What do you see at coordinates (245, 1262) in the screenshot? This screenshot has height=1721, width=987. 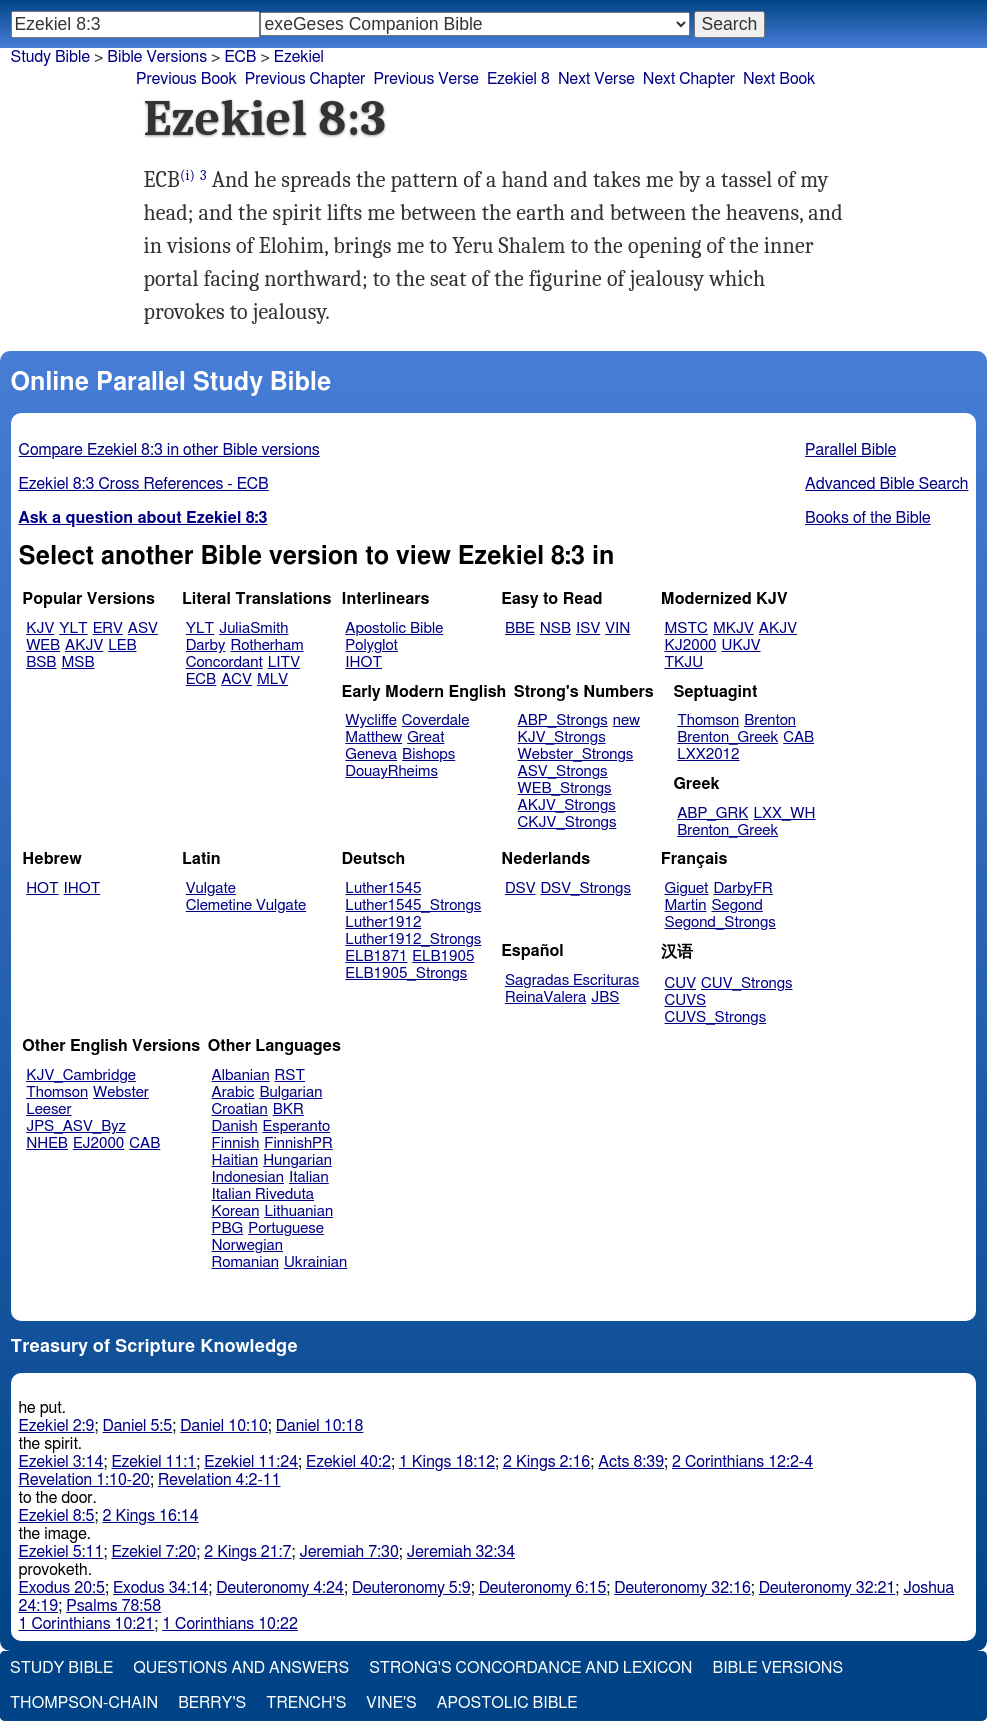 I see `Romanian` at bounding box center [245, 1262].